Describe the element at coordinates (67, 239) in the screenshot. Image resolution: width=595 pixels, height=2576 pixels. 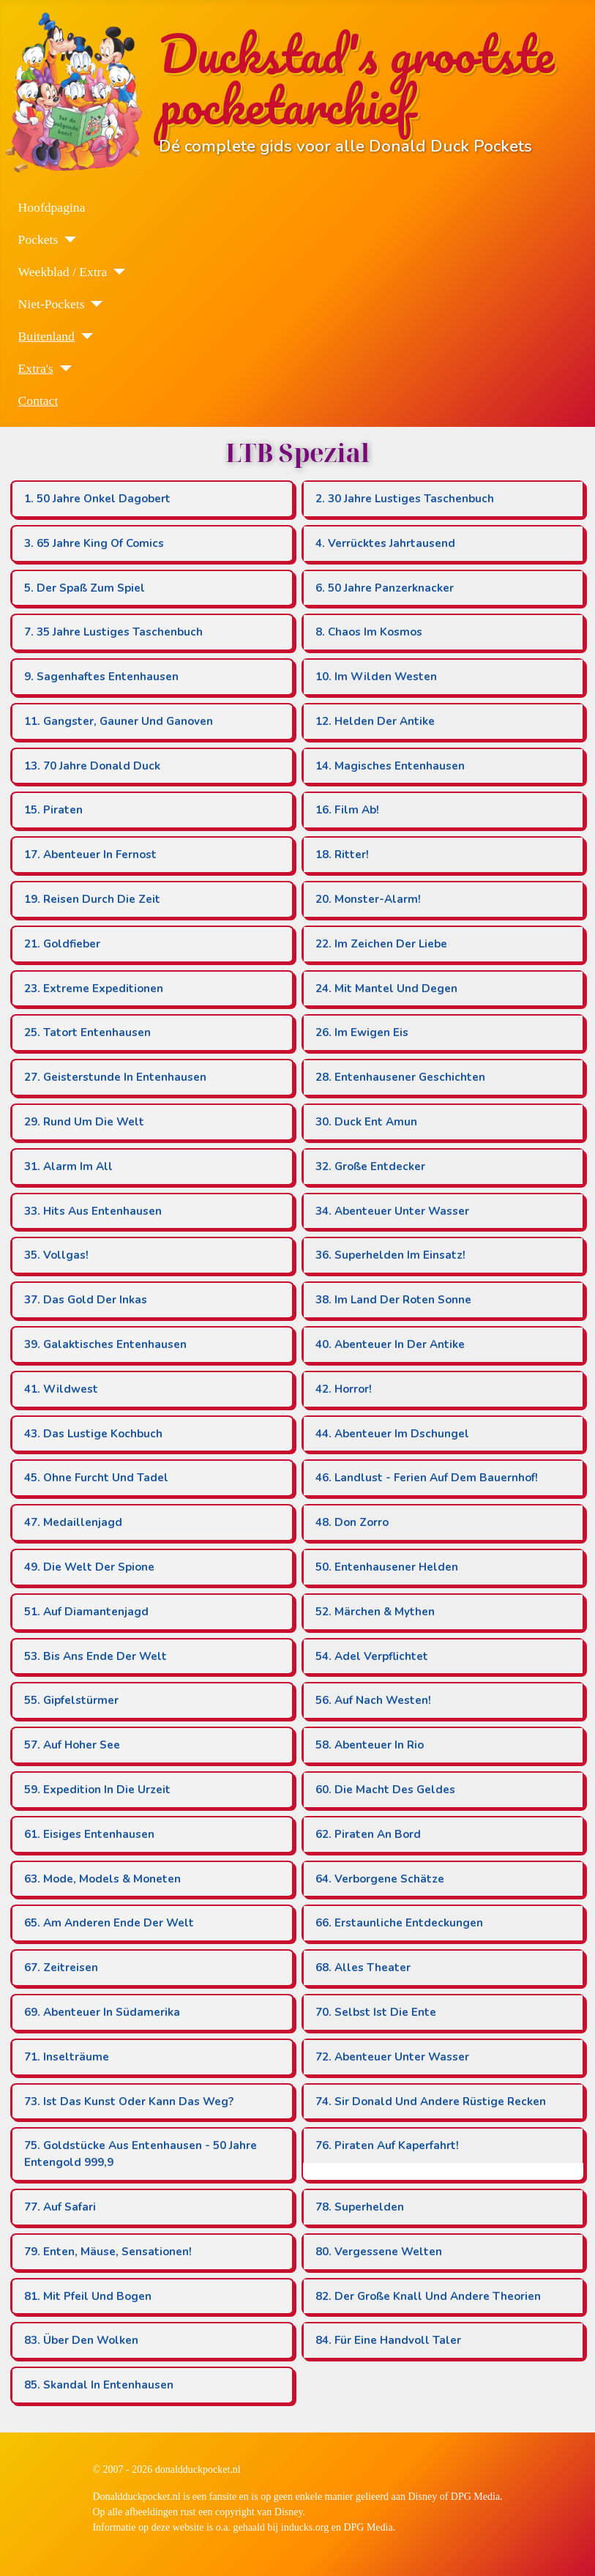
I see `[Pockets]` at that location.